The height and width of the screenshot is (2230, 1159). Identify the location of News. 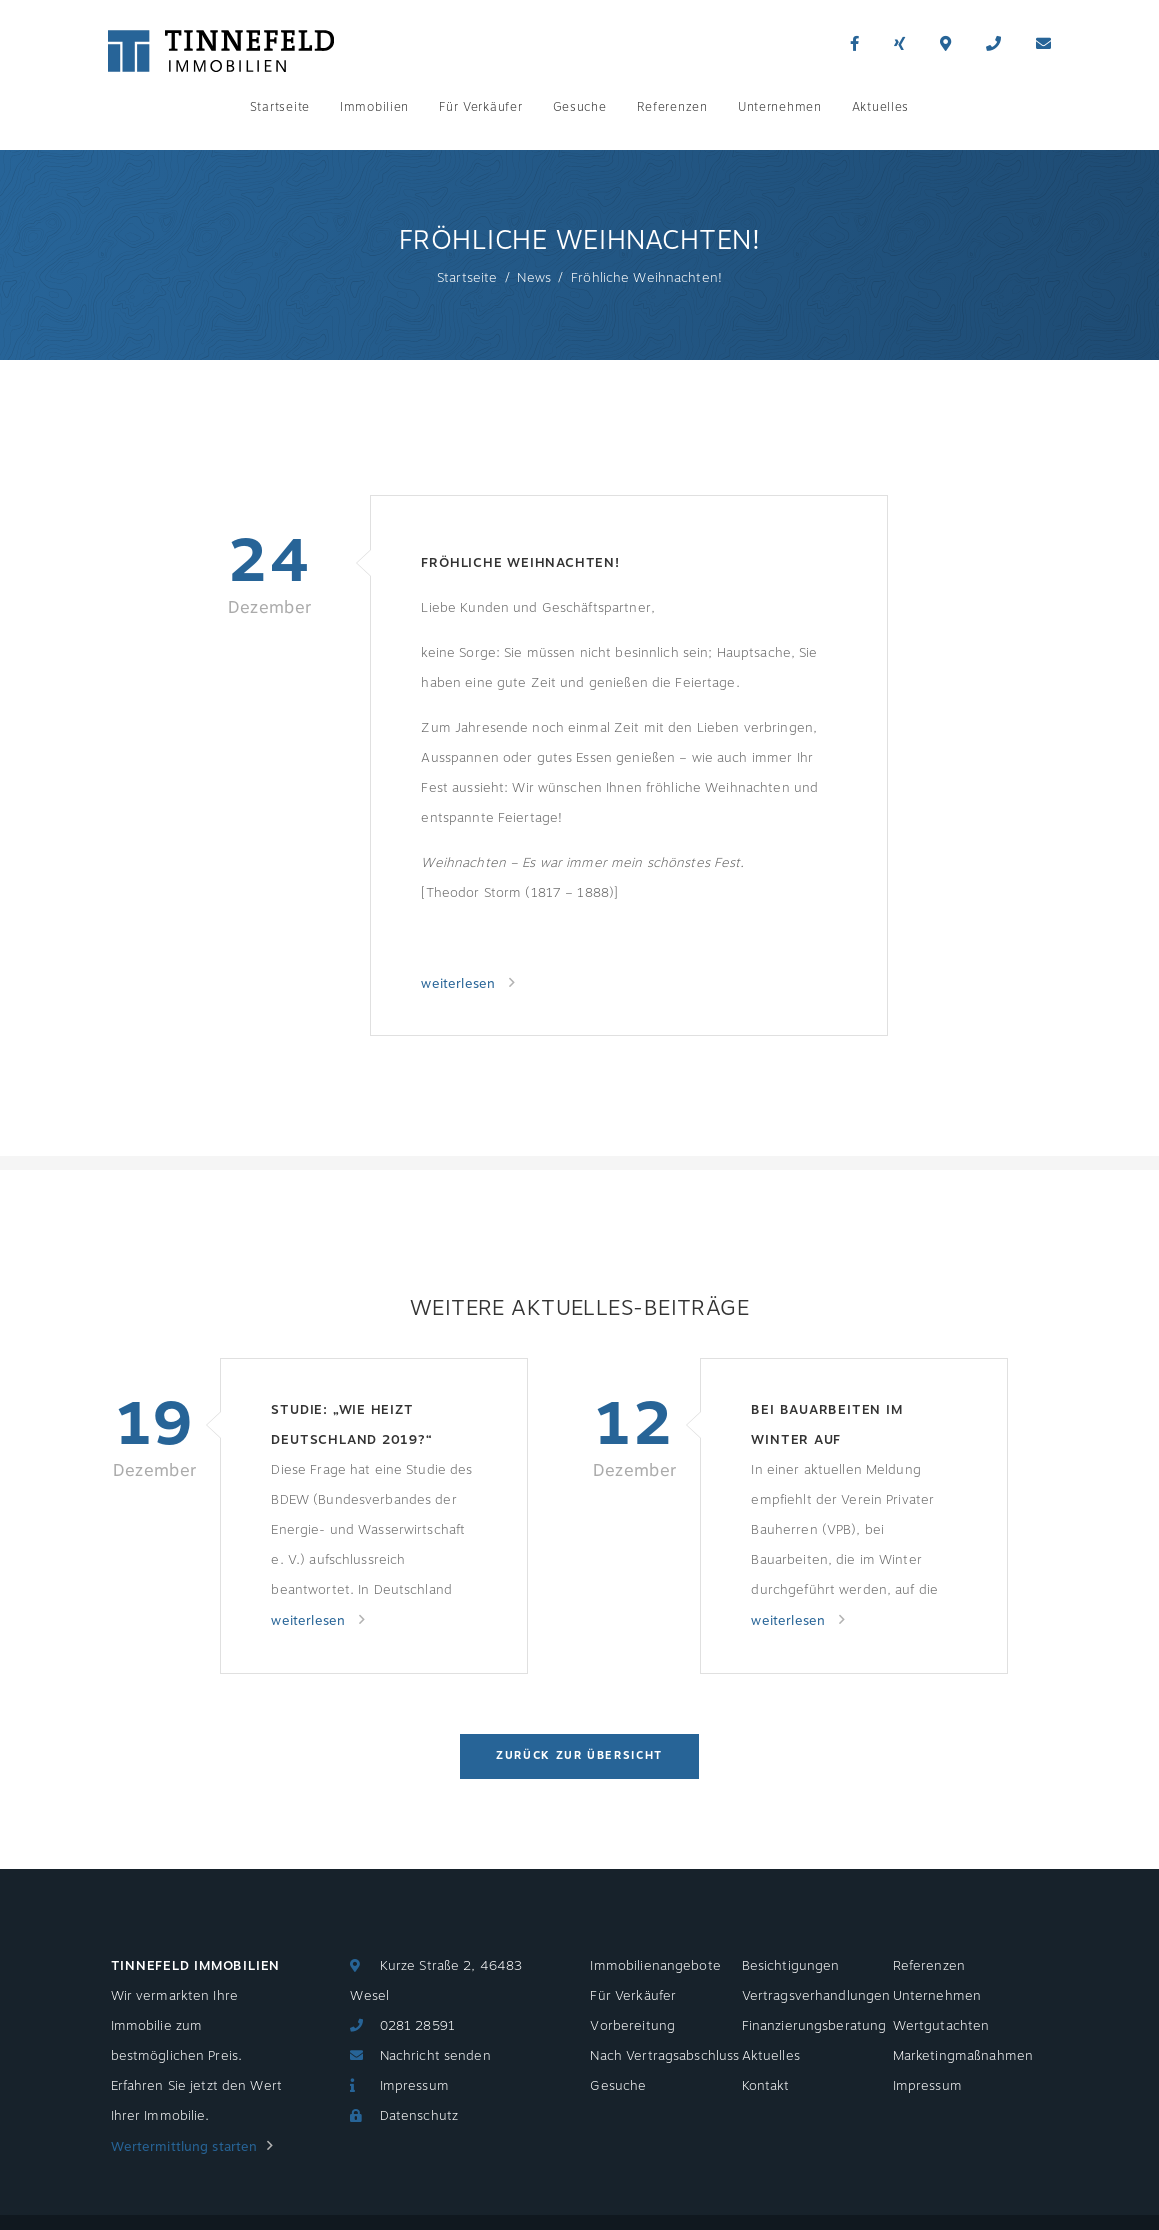
(534, 278).